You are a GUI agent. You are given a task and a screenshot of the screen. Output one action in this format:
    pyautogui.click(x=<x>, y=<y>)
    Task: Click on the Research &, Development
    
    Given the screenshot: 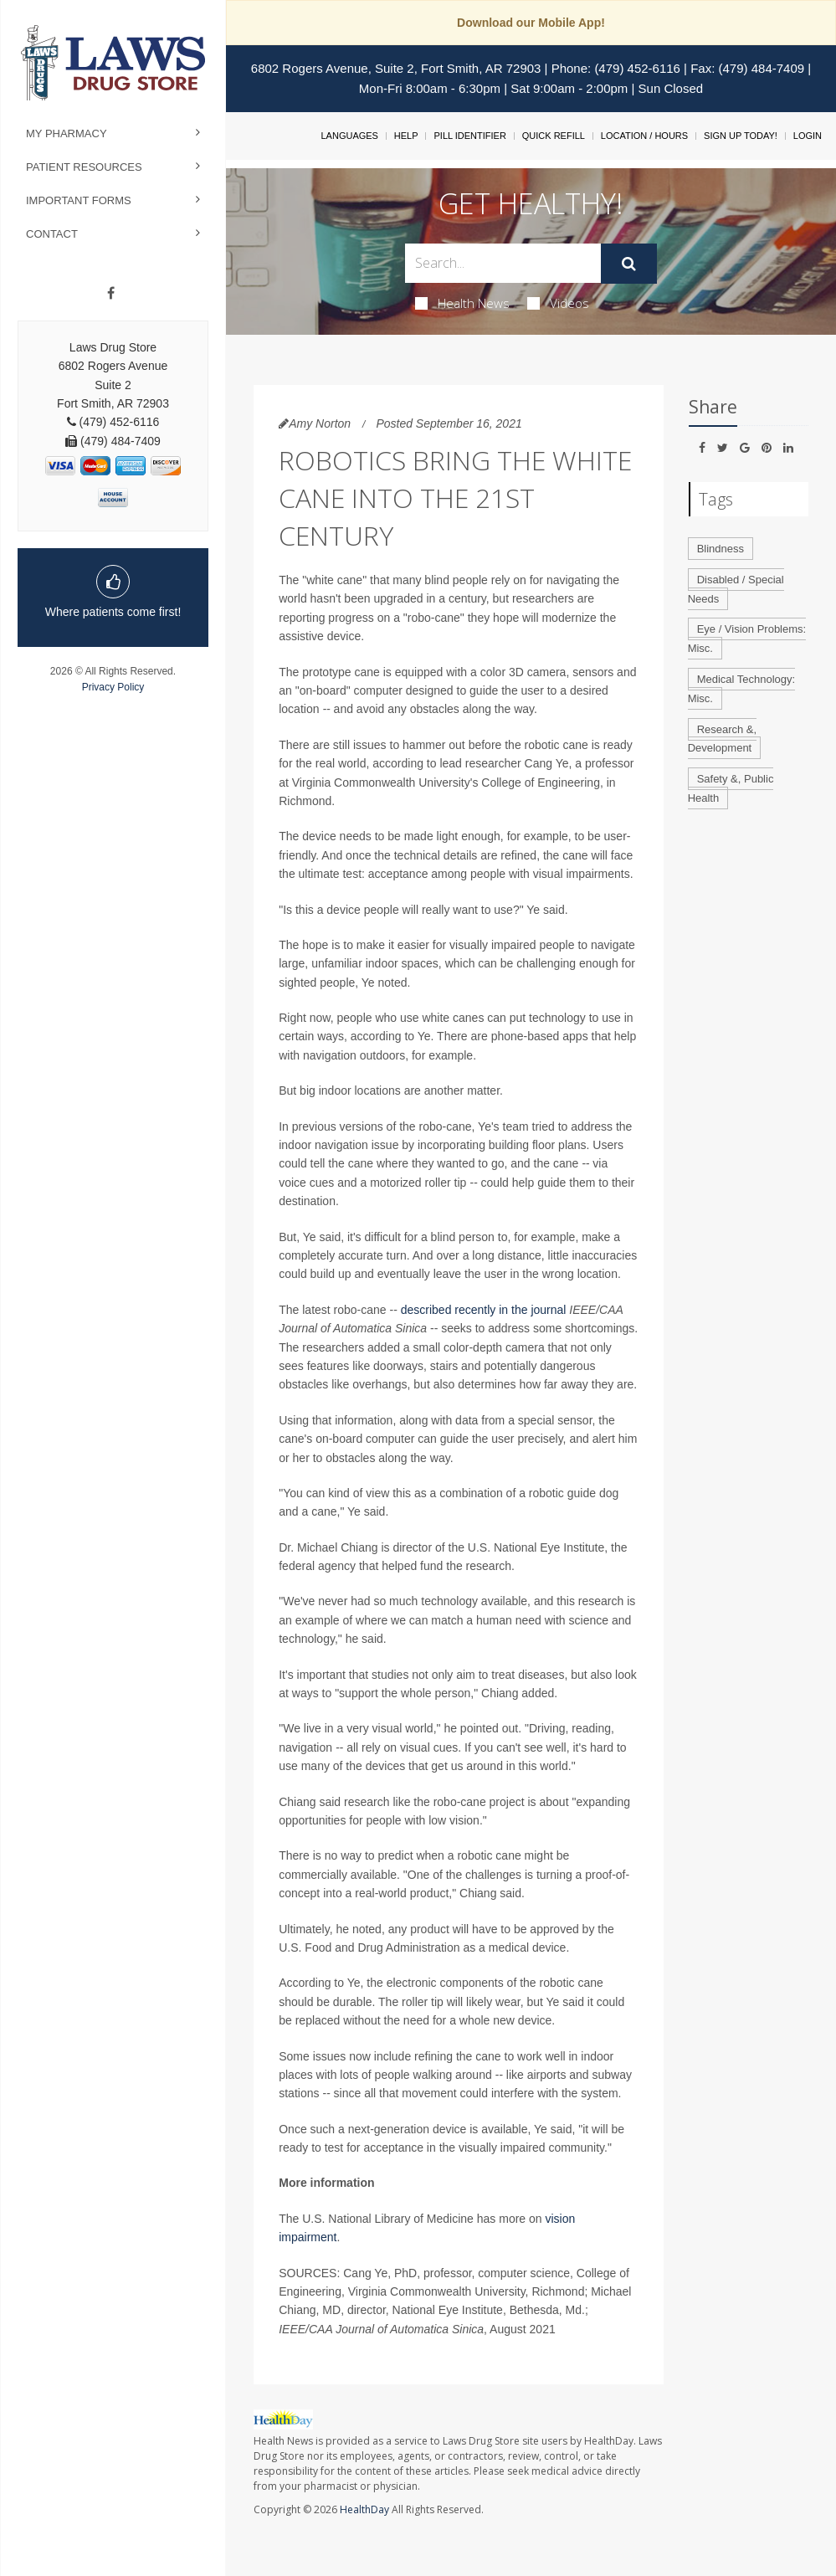 What is the action you would take?
    pyautogui.click(x=722, y=739)
    